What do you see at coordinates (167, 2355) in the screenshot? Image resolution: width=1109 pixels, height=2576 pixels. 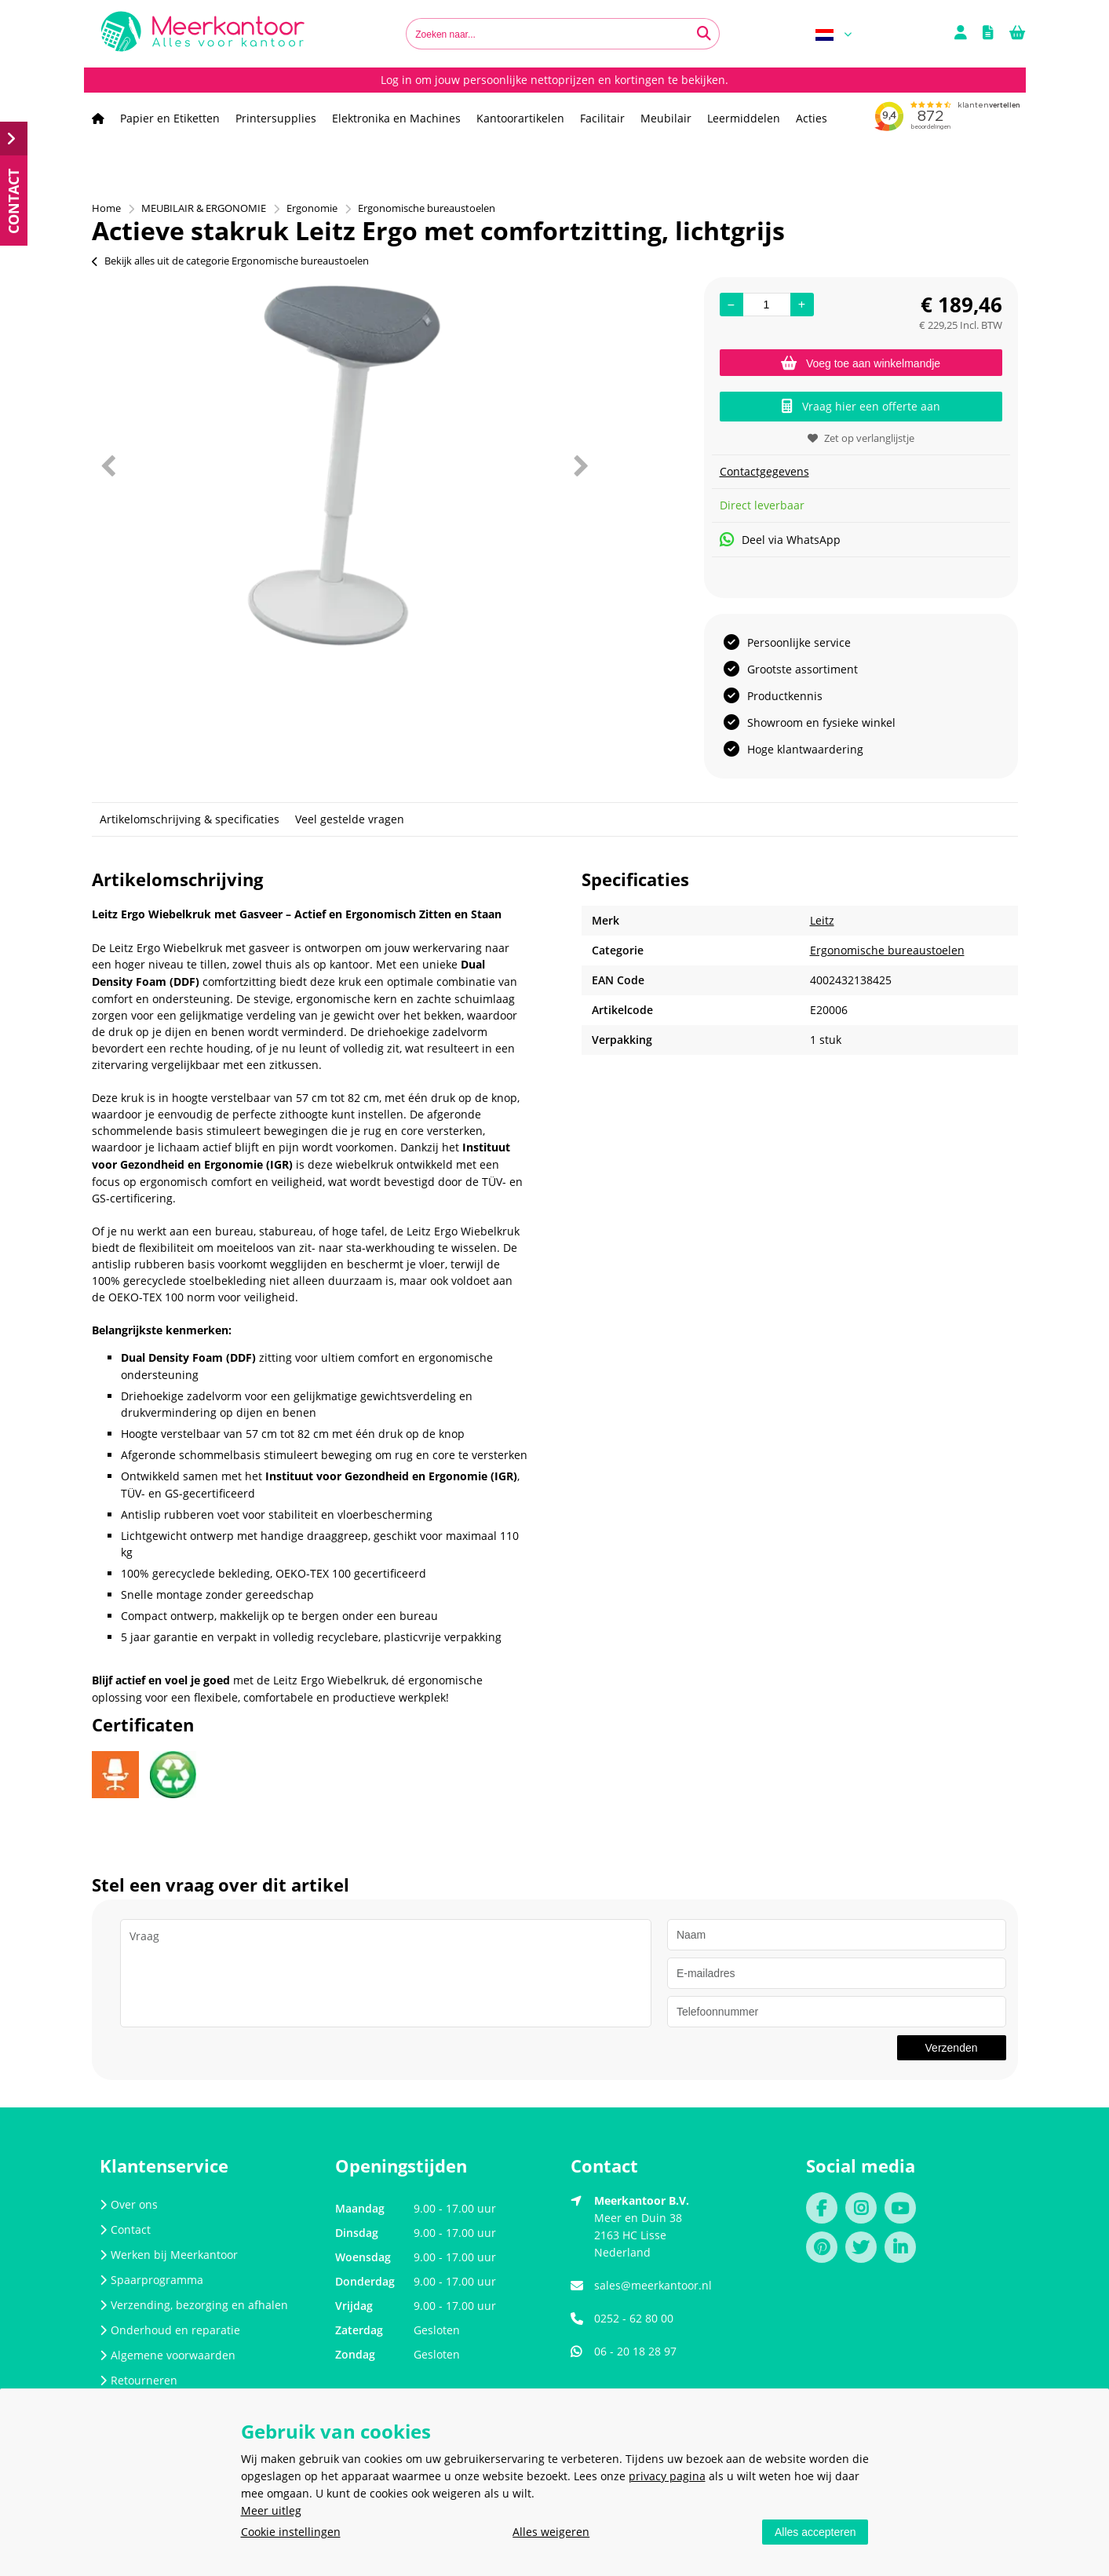 I see `Algemene voorwaarden` at bounding box center [167, 2355].